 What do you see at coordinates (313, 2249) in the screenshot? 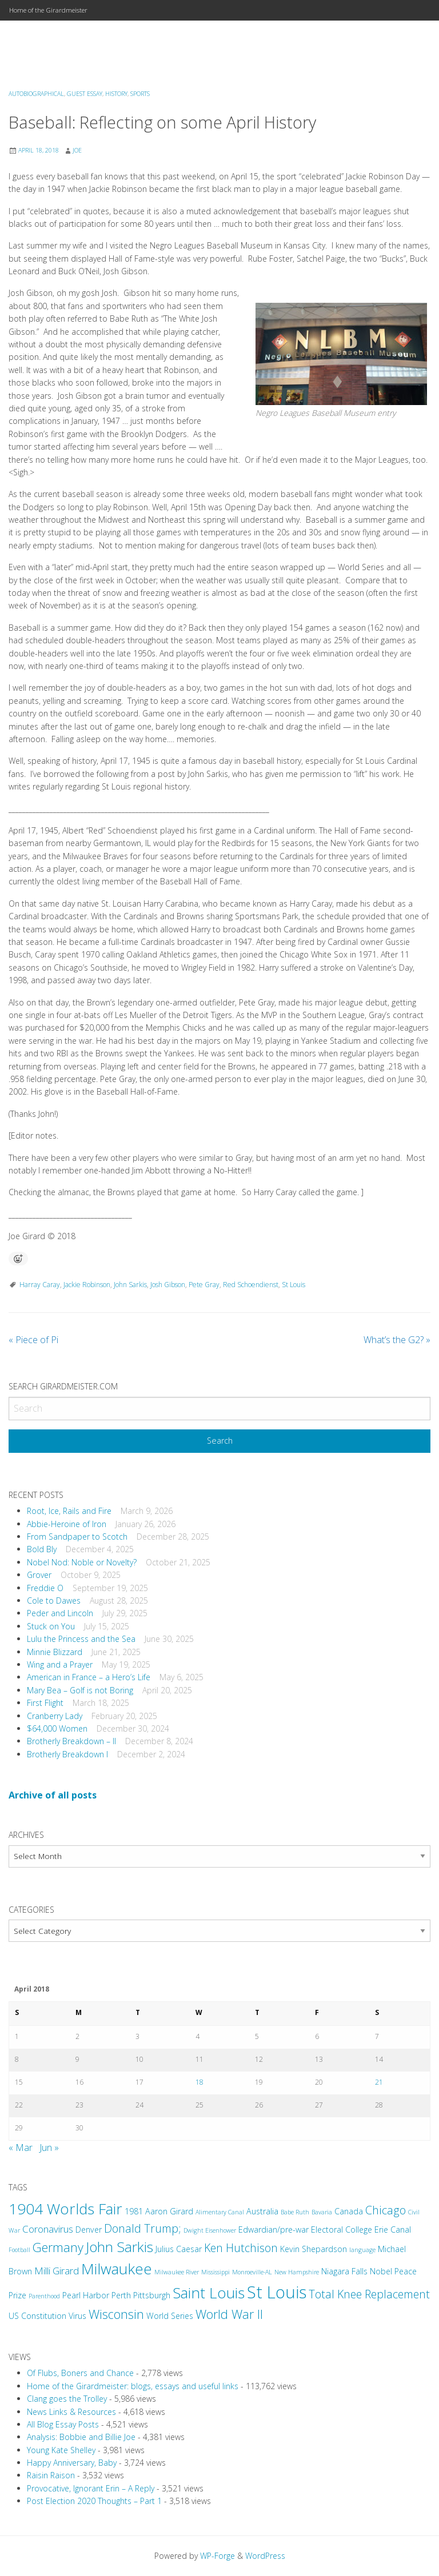
I see `Kevin Shepardson [Kevin Shepardson (3 items)]` at bounding box center [313, 2249].